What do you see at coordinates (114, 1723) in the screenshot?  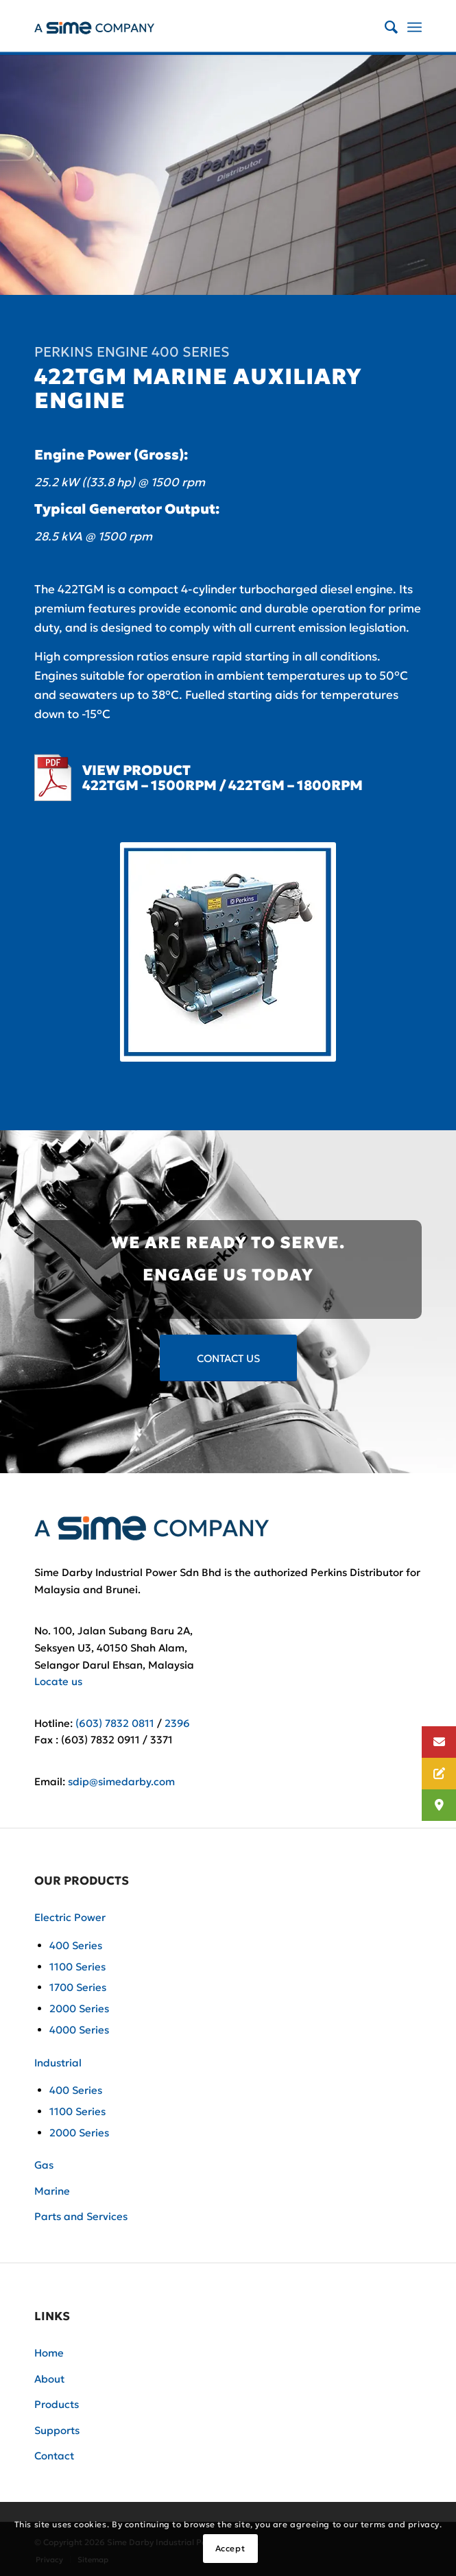 I see `(603) 7832 0811` at bounding box center [114, 1723].